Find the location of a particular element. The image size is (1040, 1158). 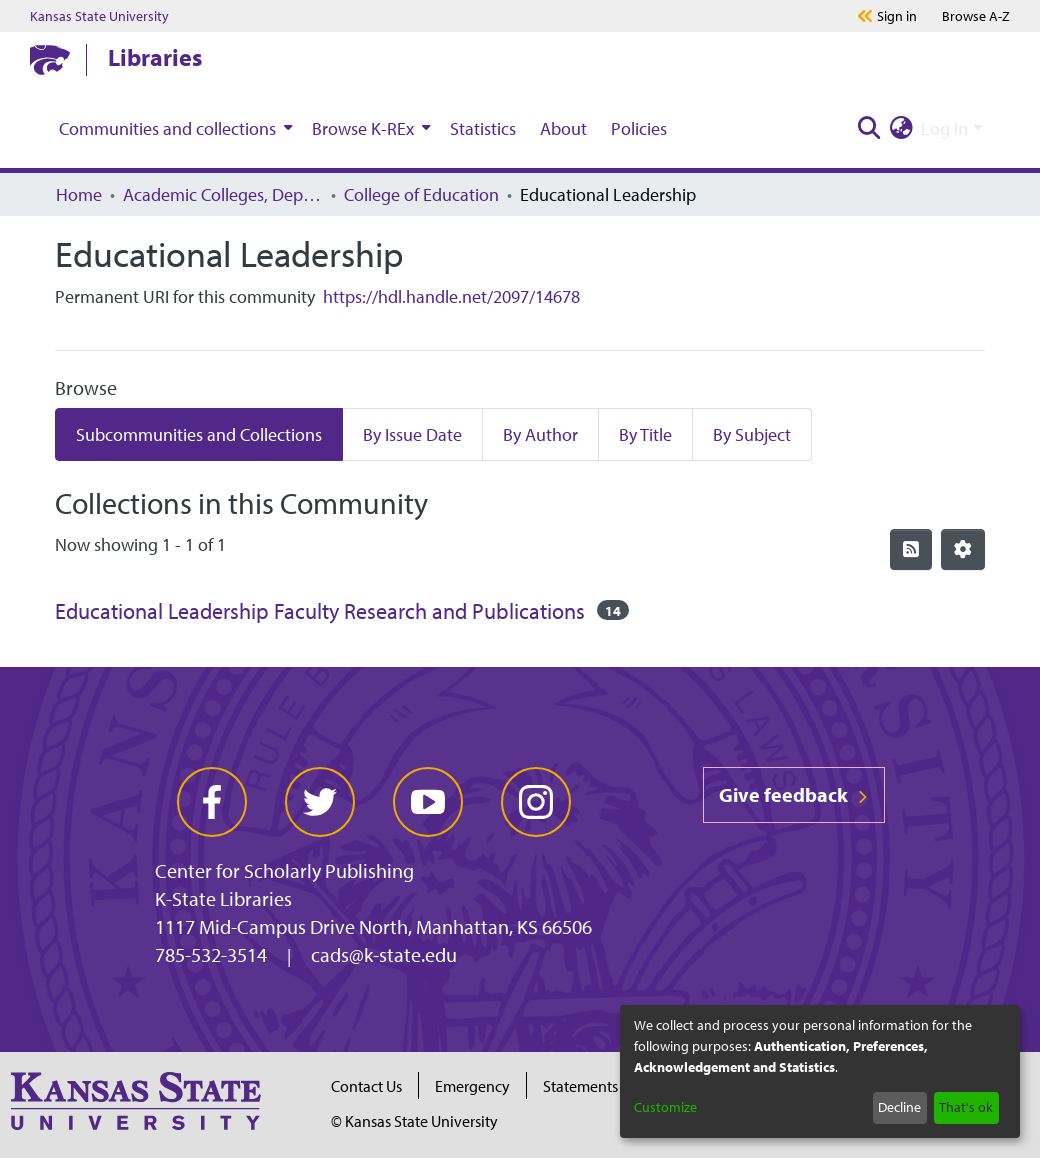

[Syndication feed] is located at coordinates (911, 549).